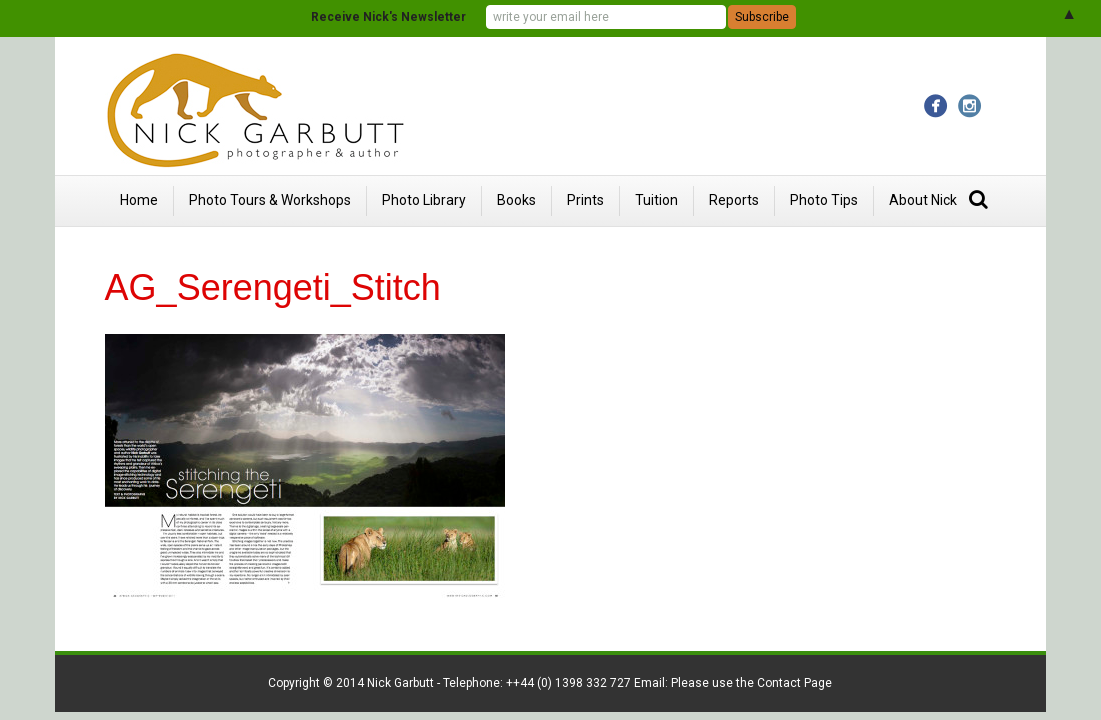 This screenshot has width=1101, height=720. Describe the element at coordinates (388, 17) in the screenshot. I see `Receive Nick's Newsletter` at that location.